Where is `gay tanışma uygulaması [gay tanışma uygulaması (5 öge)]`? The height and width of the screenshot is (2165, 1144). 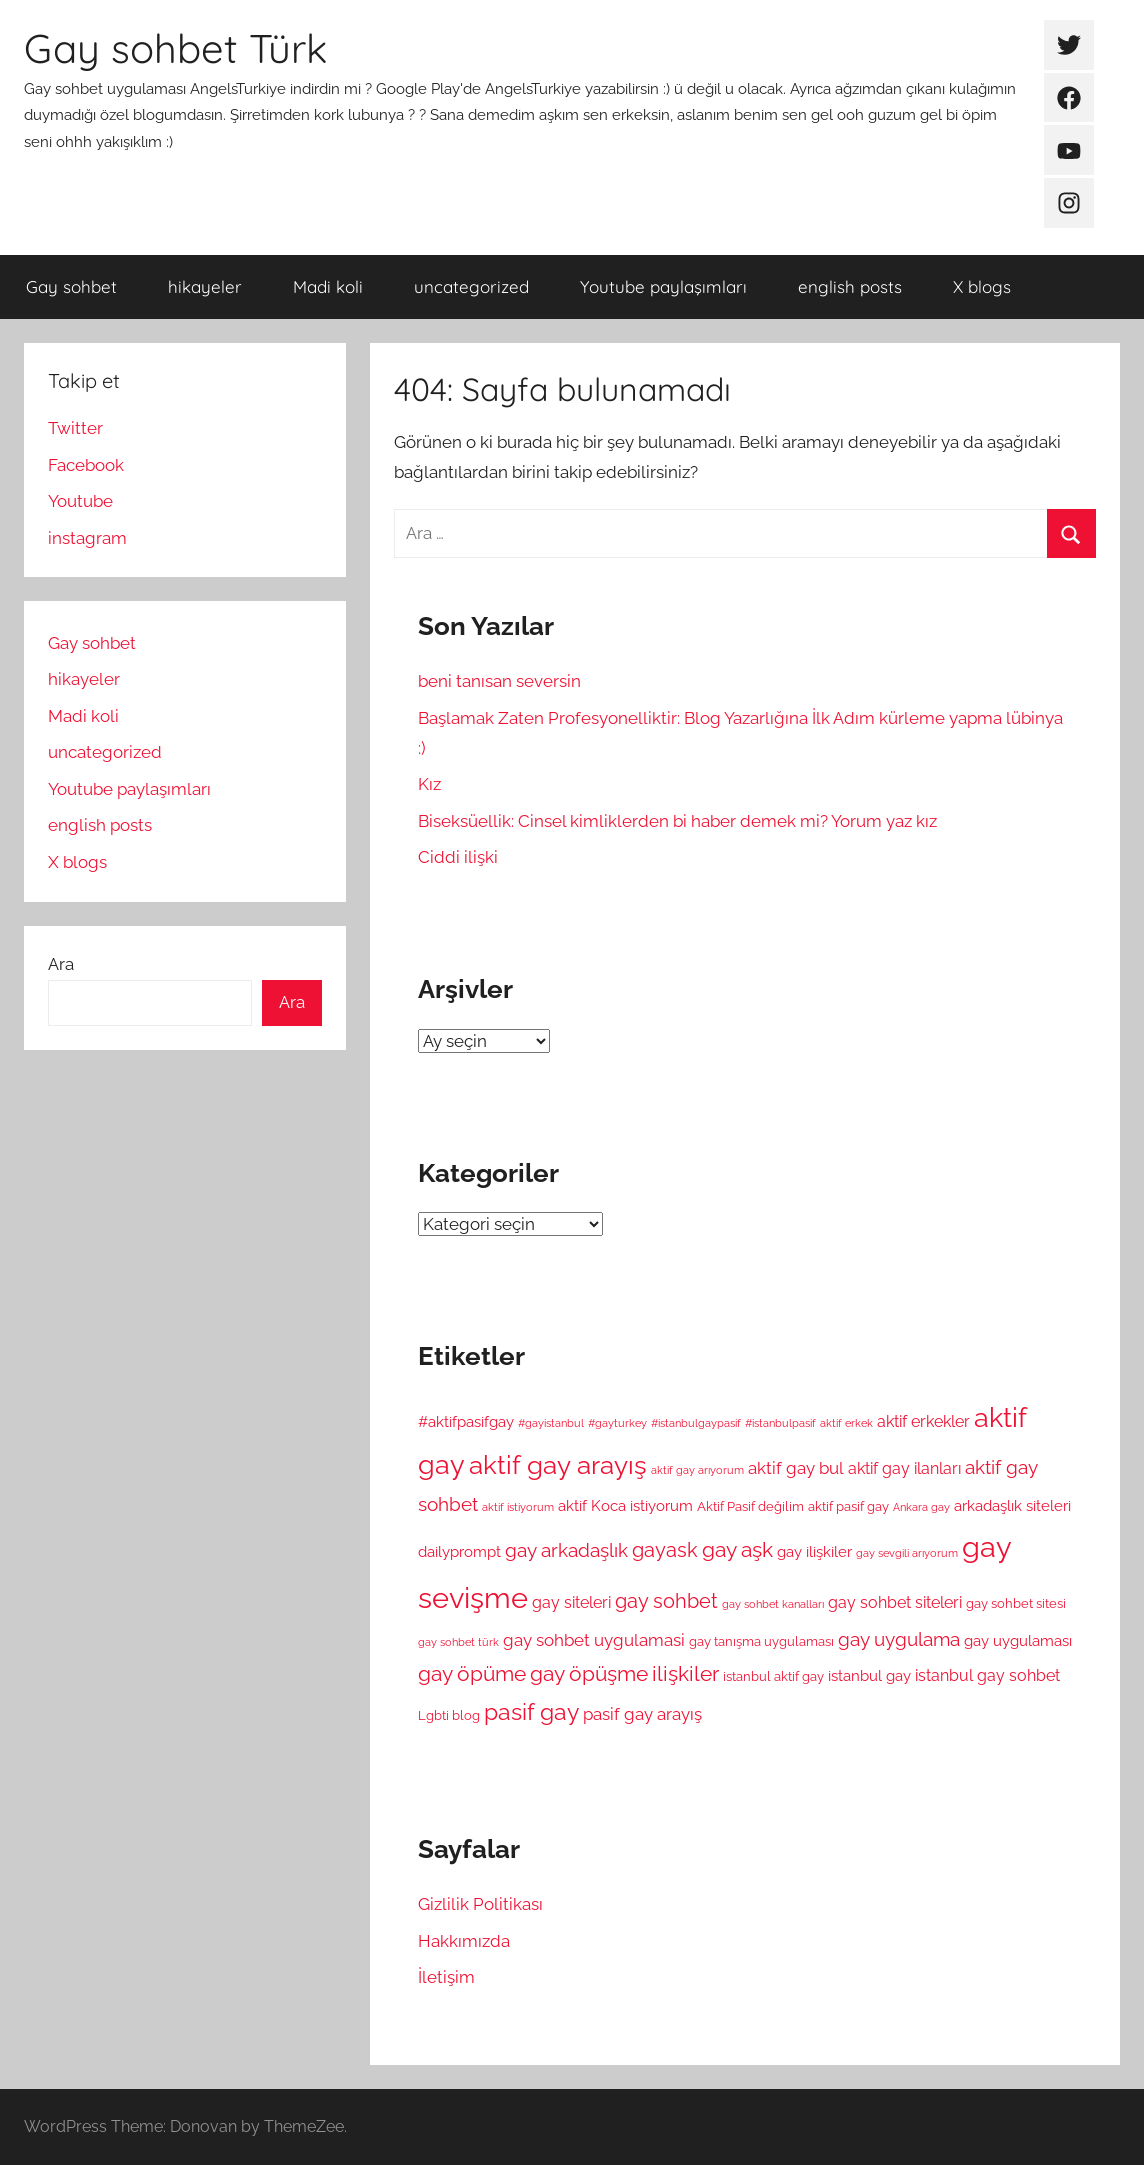
gay tanışma uygulaması [gay tanışma uygulaması (5 öge)] is located at coordinates (761, 1641).